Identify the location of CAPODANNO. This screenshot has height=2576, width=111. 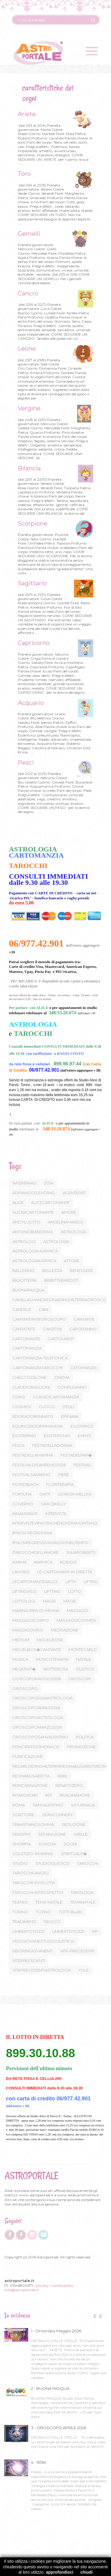
(82, 1329).